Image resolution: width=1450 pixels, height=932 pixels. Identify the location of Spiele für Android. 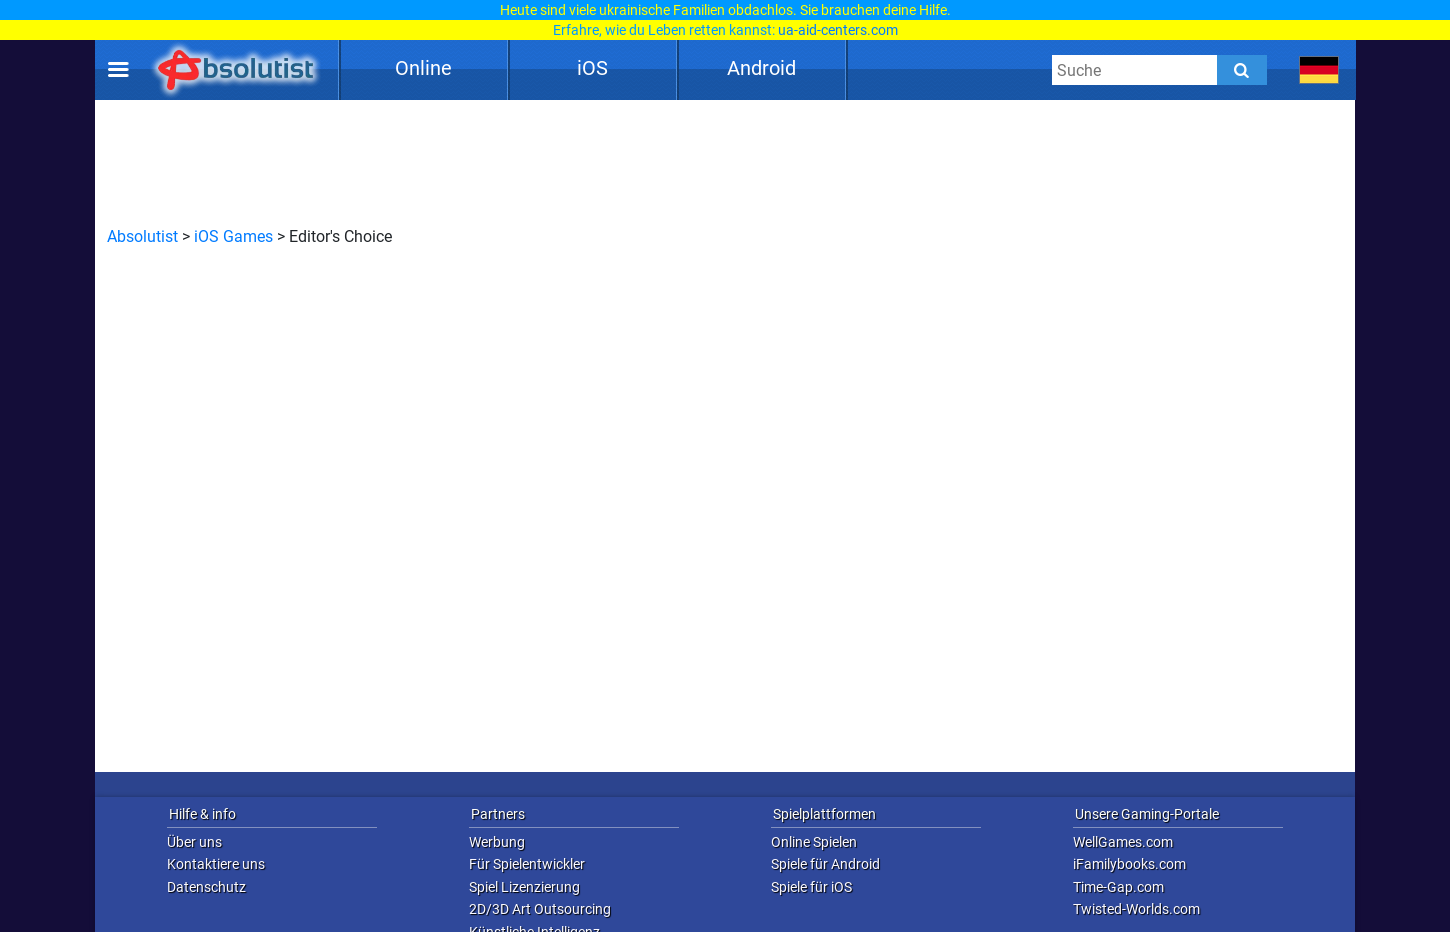
(825, 864).